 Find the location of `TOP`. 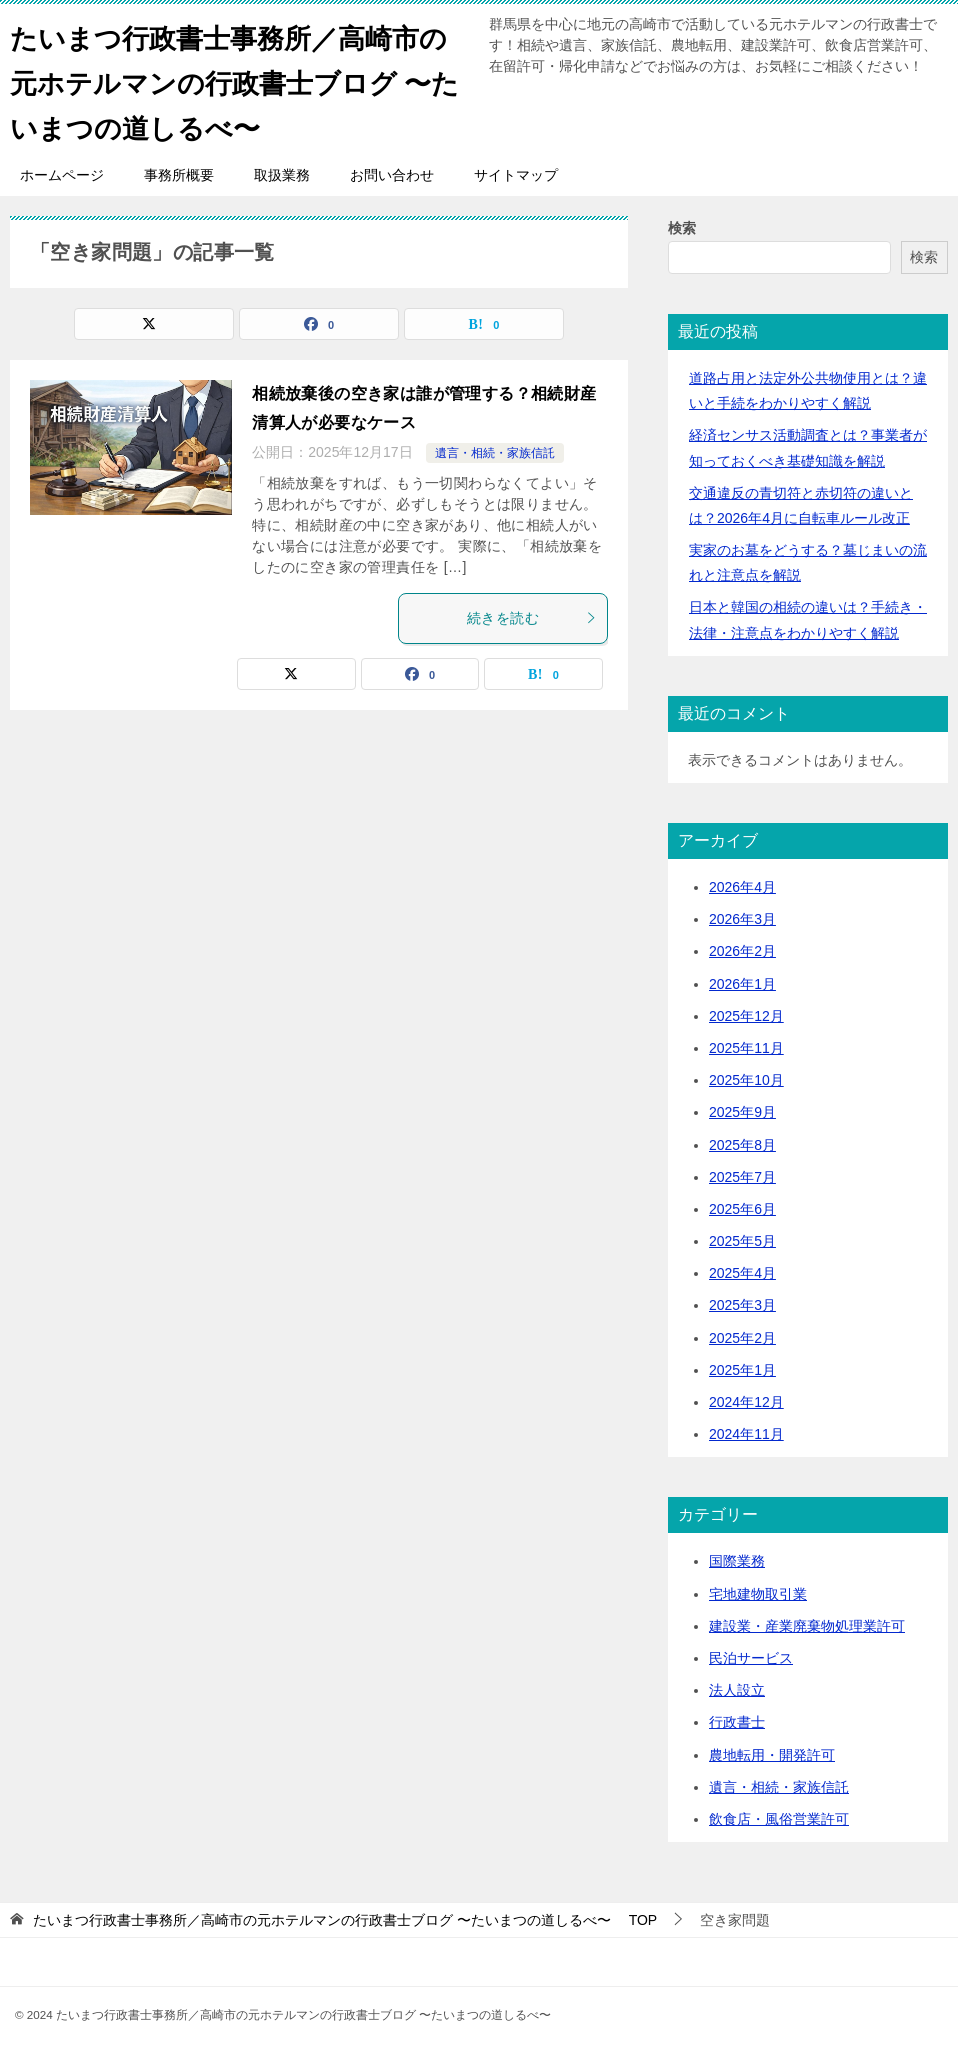

TOP is located at coordinates (345, 1920).